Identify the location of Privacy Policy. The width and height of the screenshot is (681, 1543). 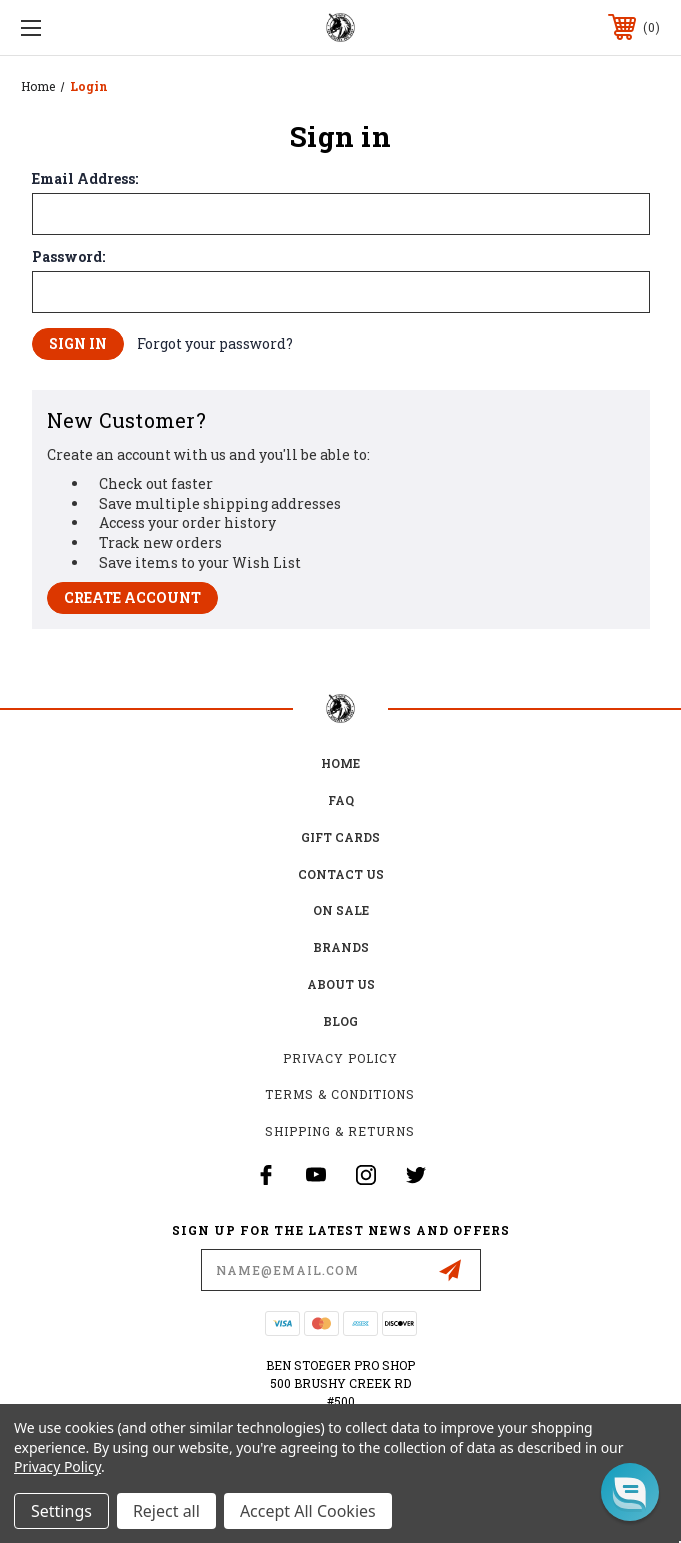
(340, 1058).